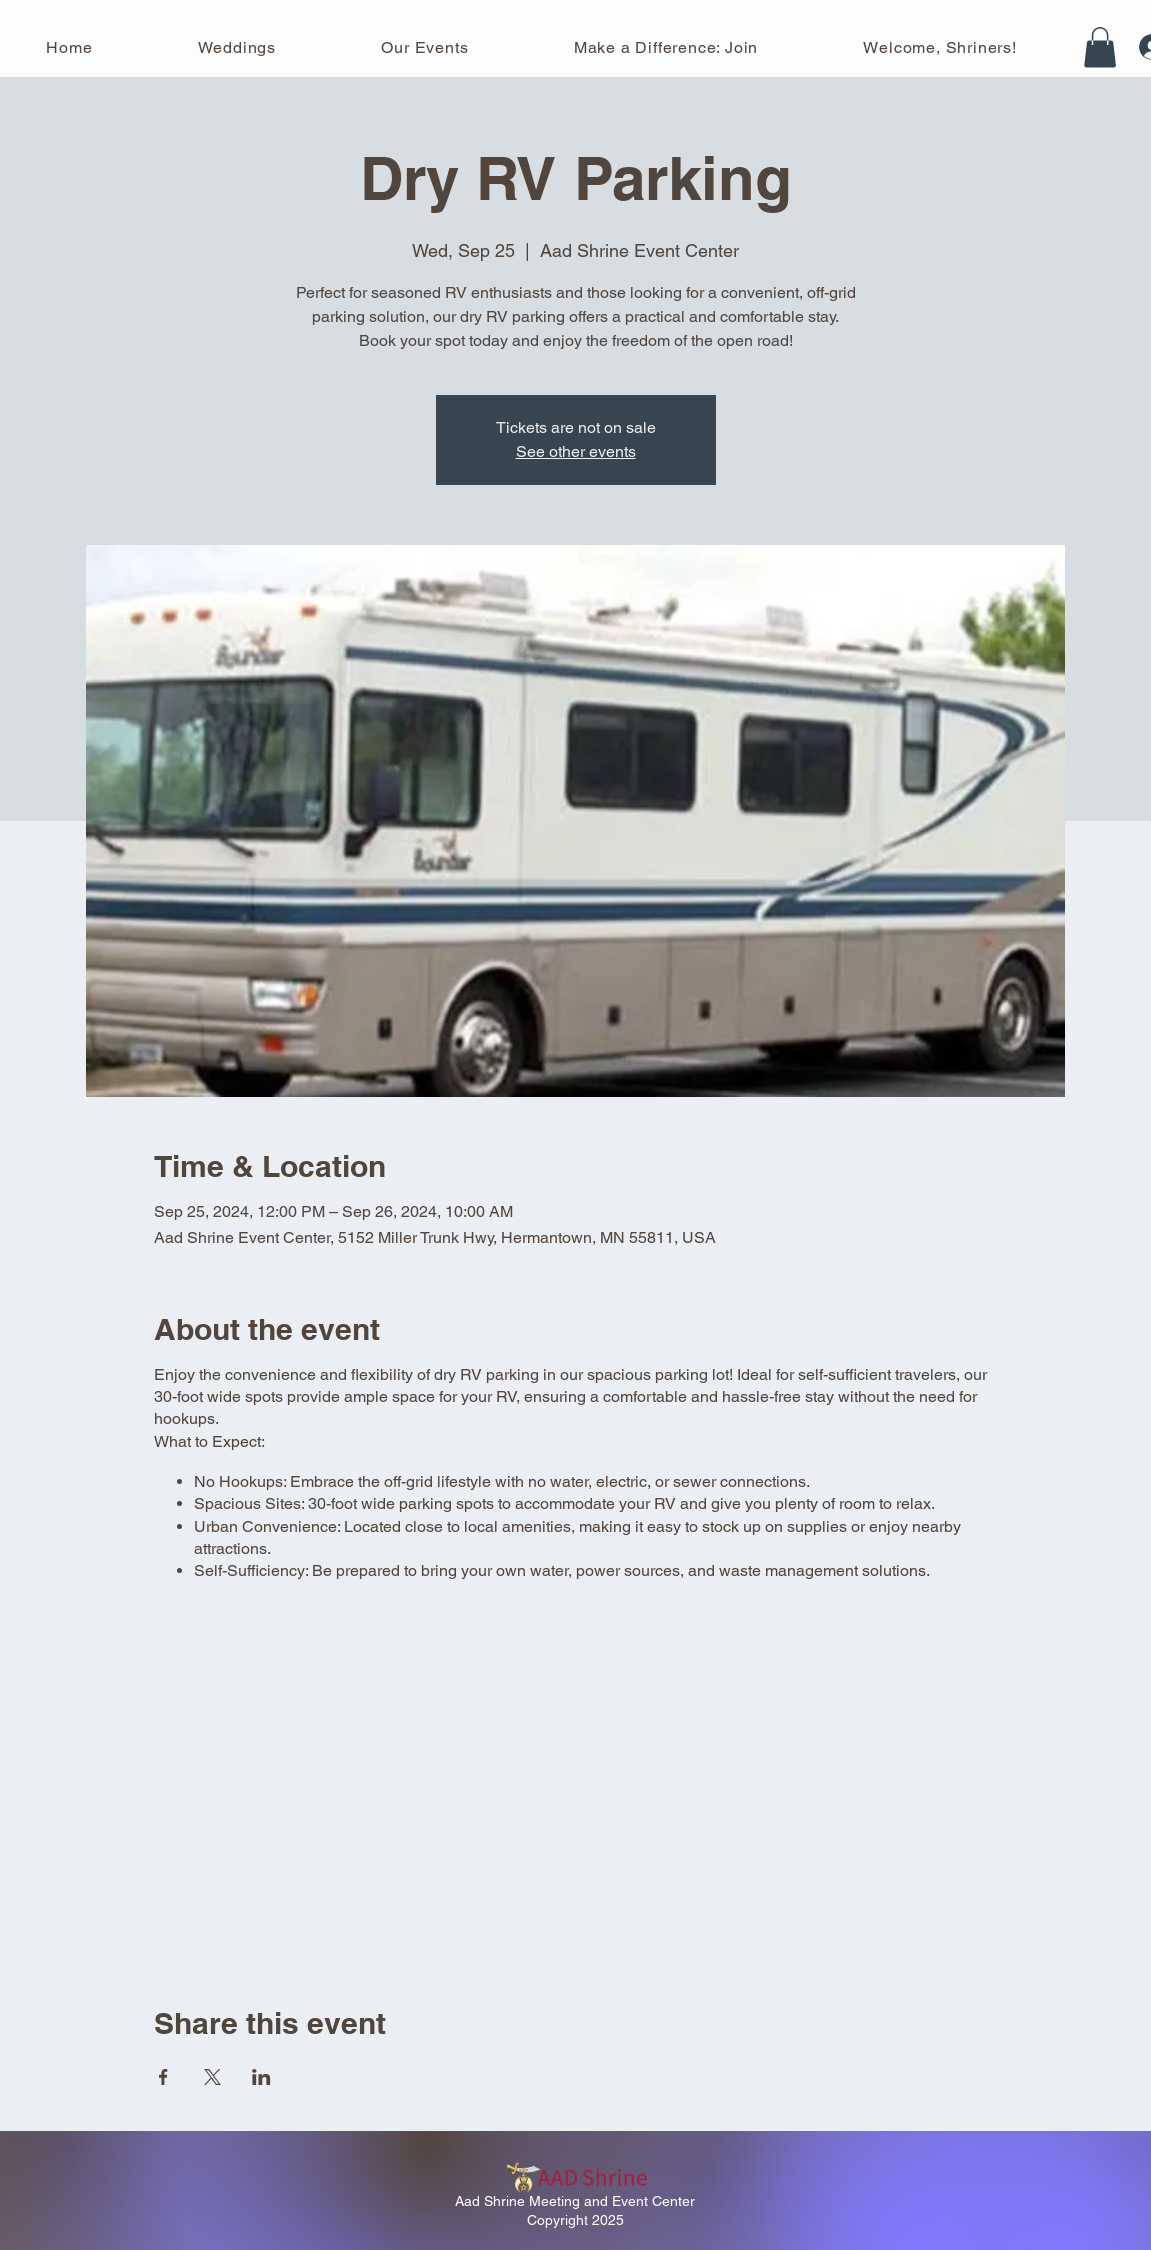 The width and height of the screenshot is (1151, 2250). I want to click on [Share event on X], so click(212, 2077).